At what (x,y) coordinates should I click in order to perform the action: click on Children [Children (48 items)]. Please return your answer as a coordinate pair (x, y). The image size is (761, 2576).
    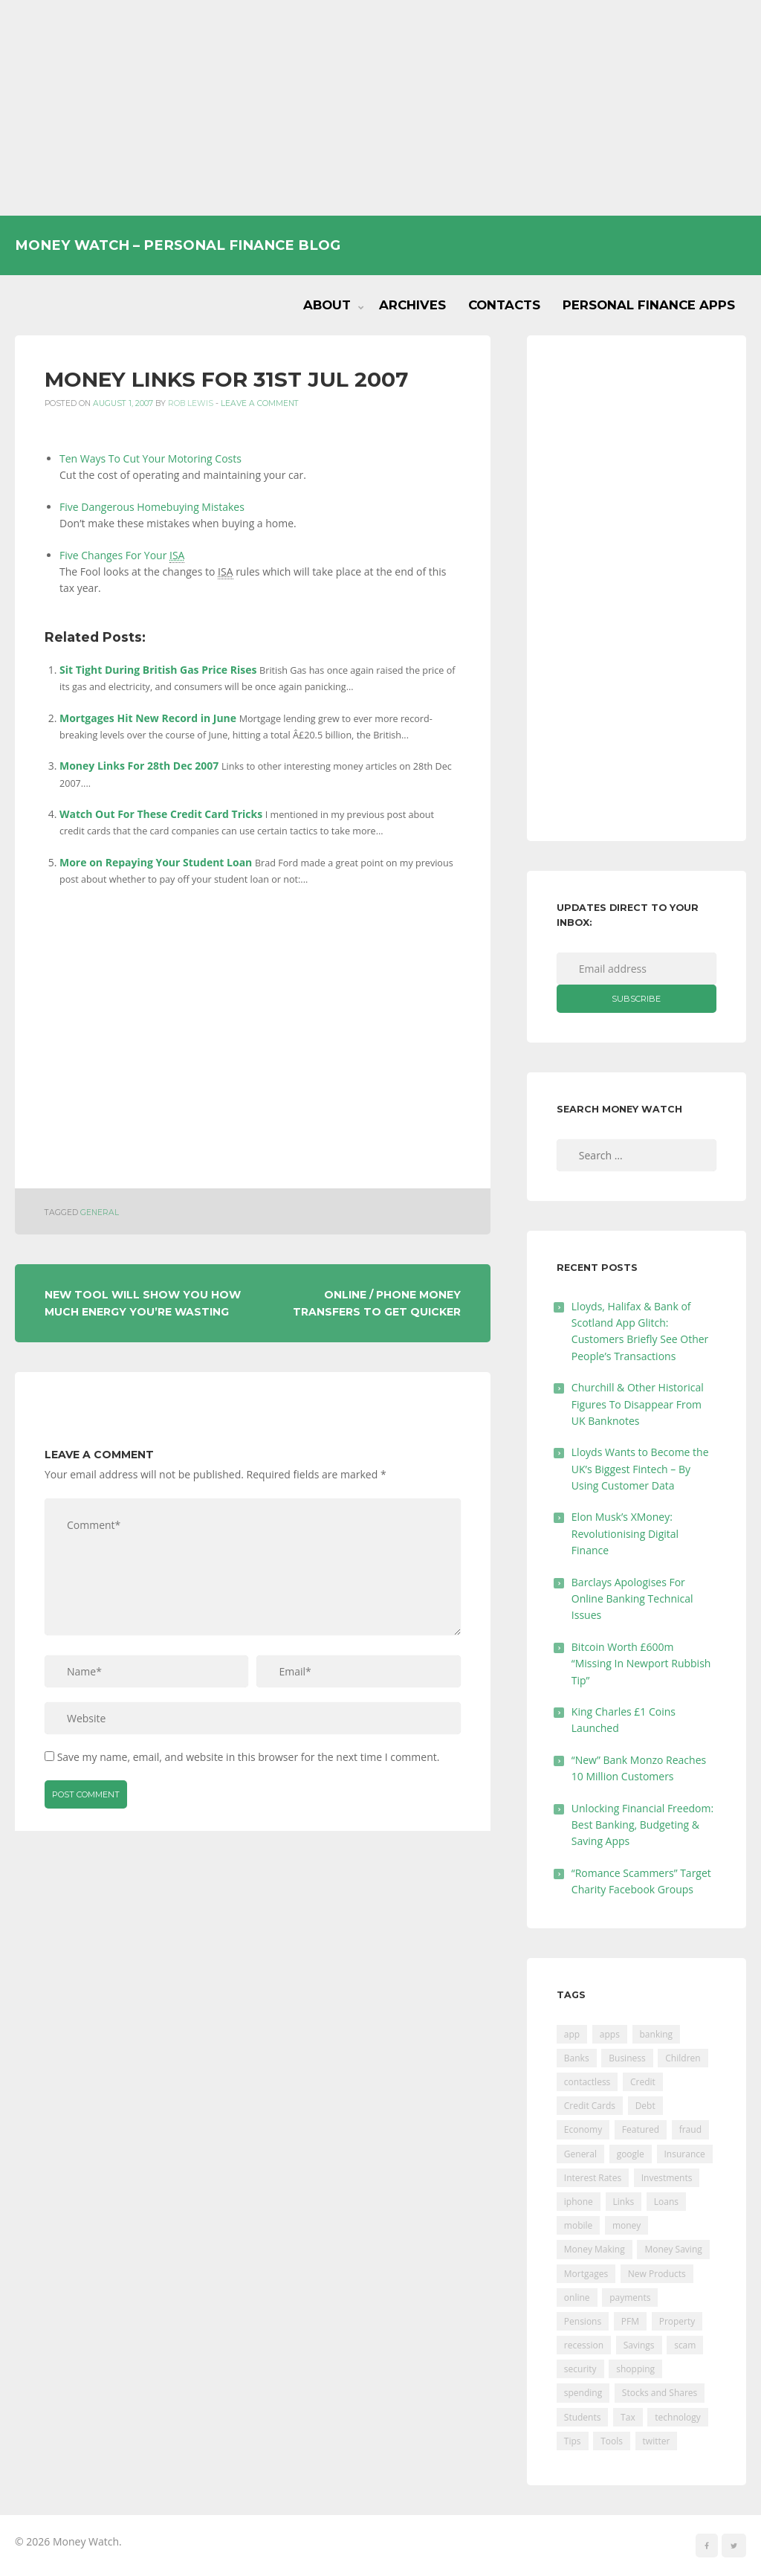
    Looking at the image, I should click on (682, 2058).